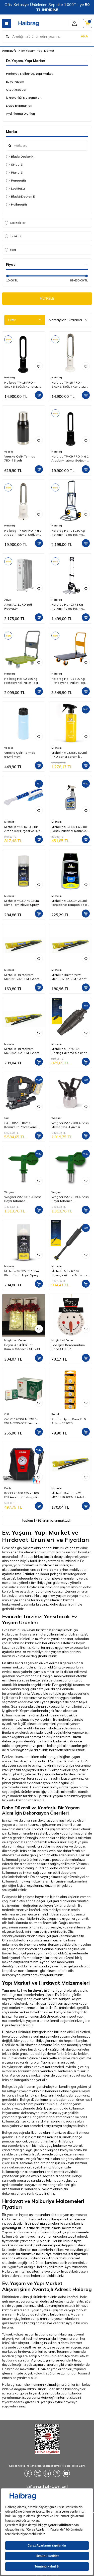 The height and width of the screenshot is (2576, 94). I want to click on Anasayfa, so click(9, 50).